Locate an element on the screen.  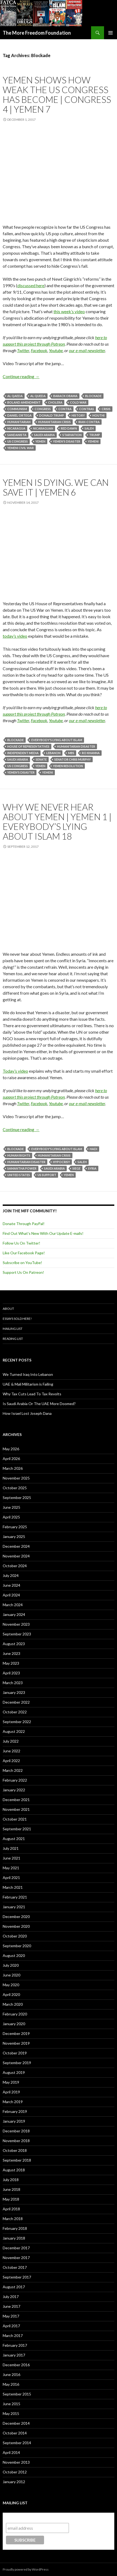
September 2023 is located at coordinates (17, 1634).